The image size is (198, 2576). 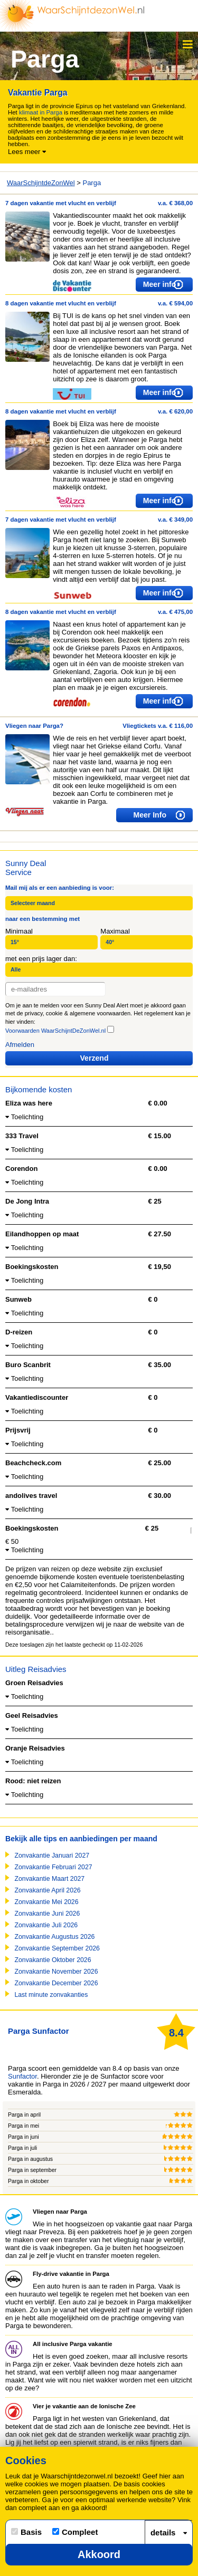 I want to click on Maximaal, so click(x=115, y=931).